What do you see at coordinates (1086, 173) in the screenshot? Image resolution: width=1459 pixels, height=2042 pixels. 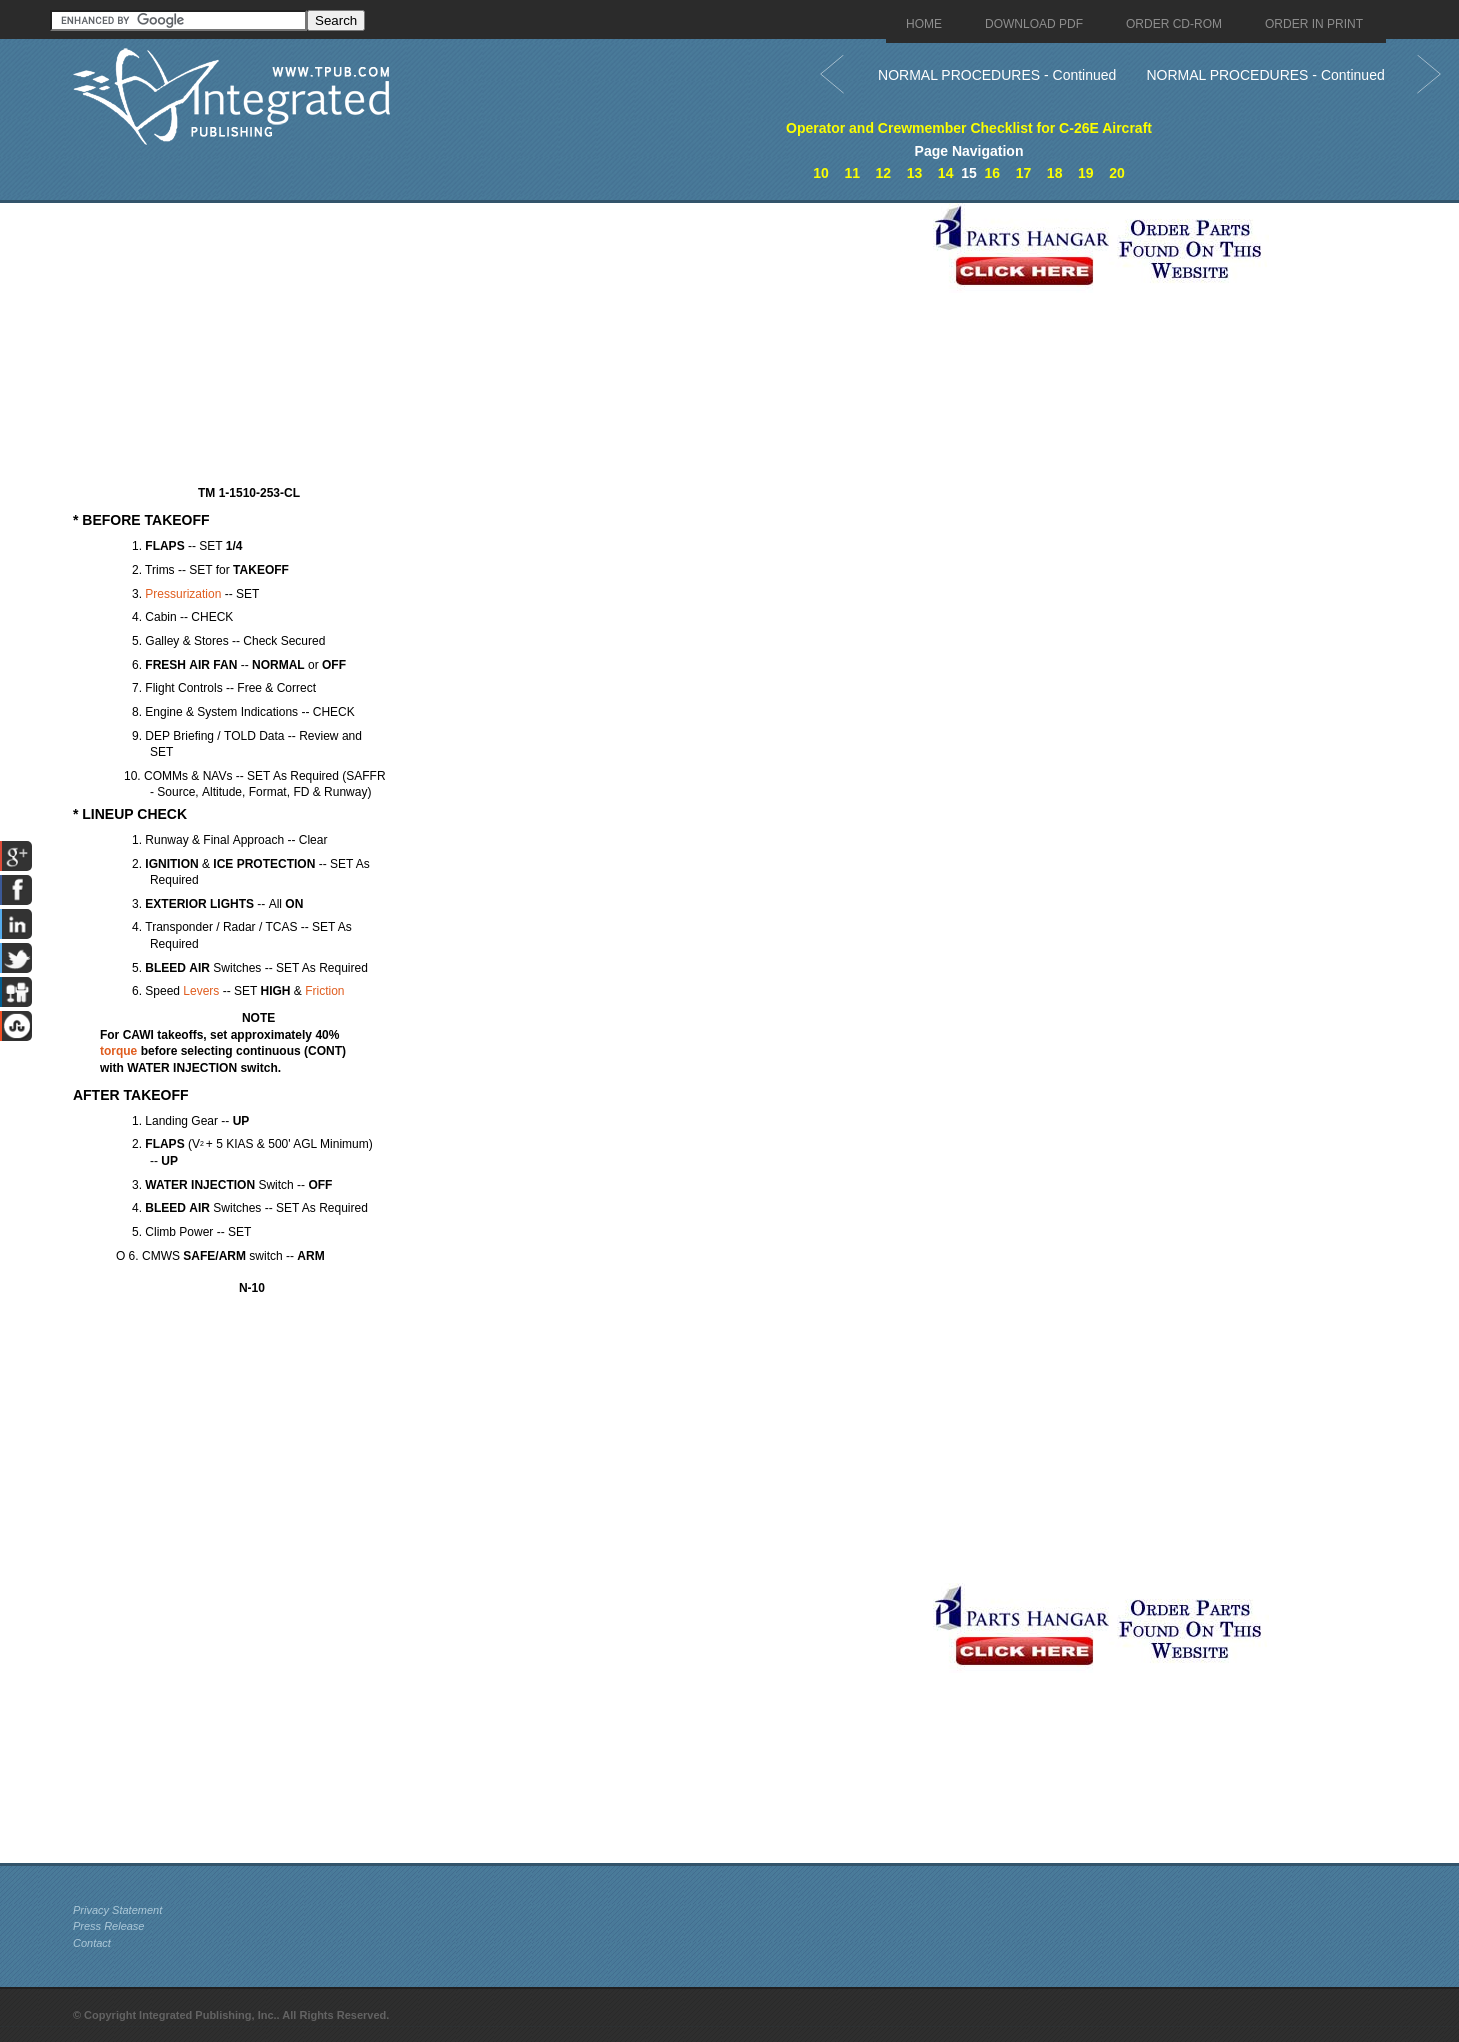 I see `19` at bounding box center [1086, 173].